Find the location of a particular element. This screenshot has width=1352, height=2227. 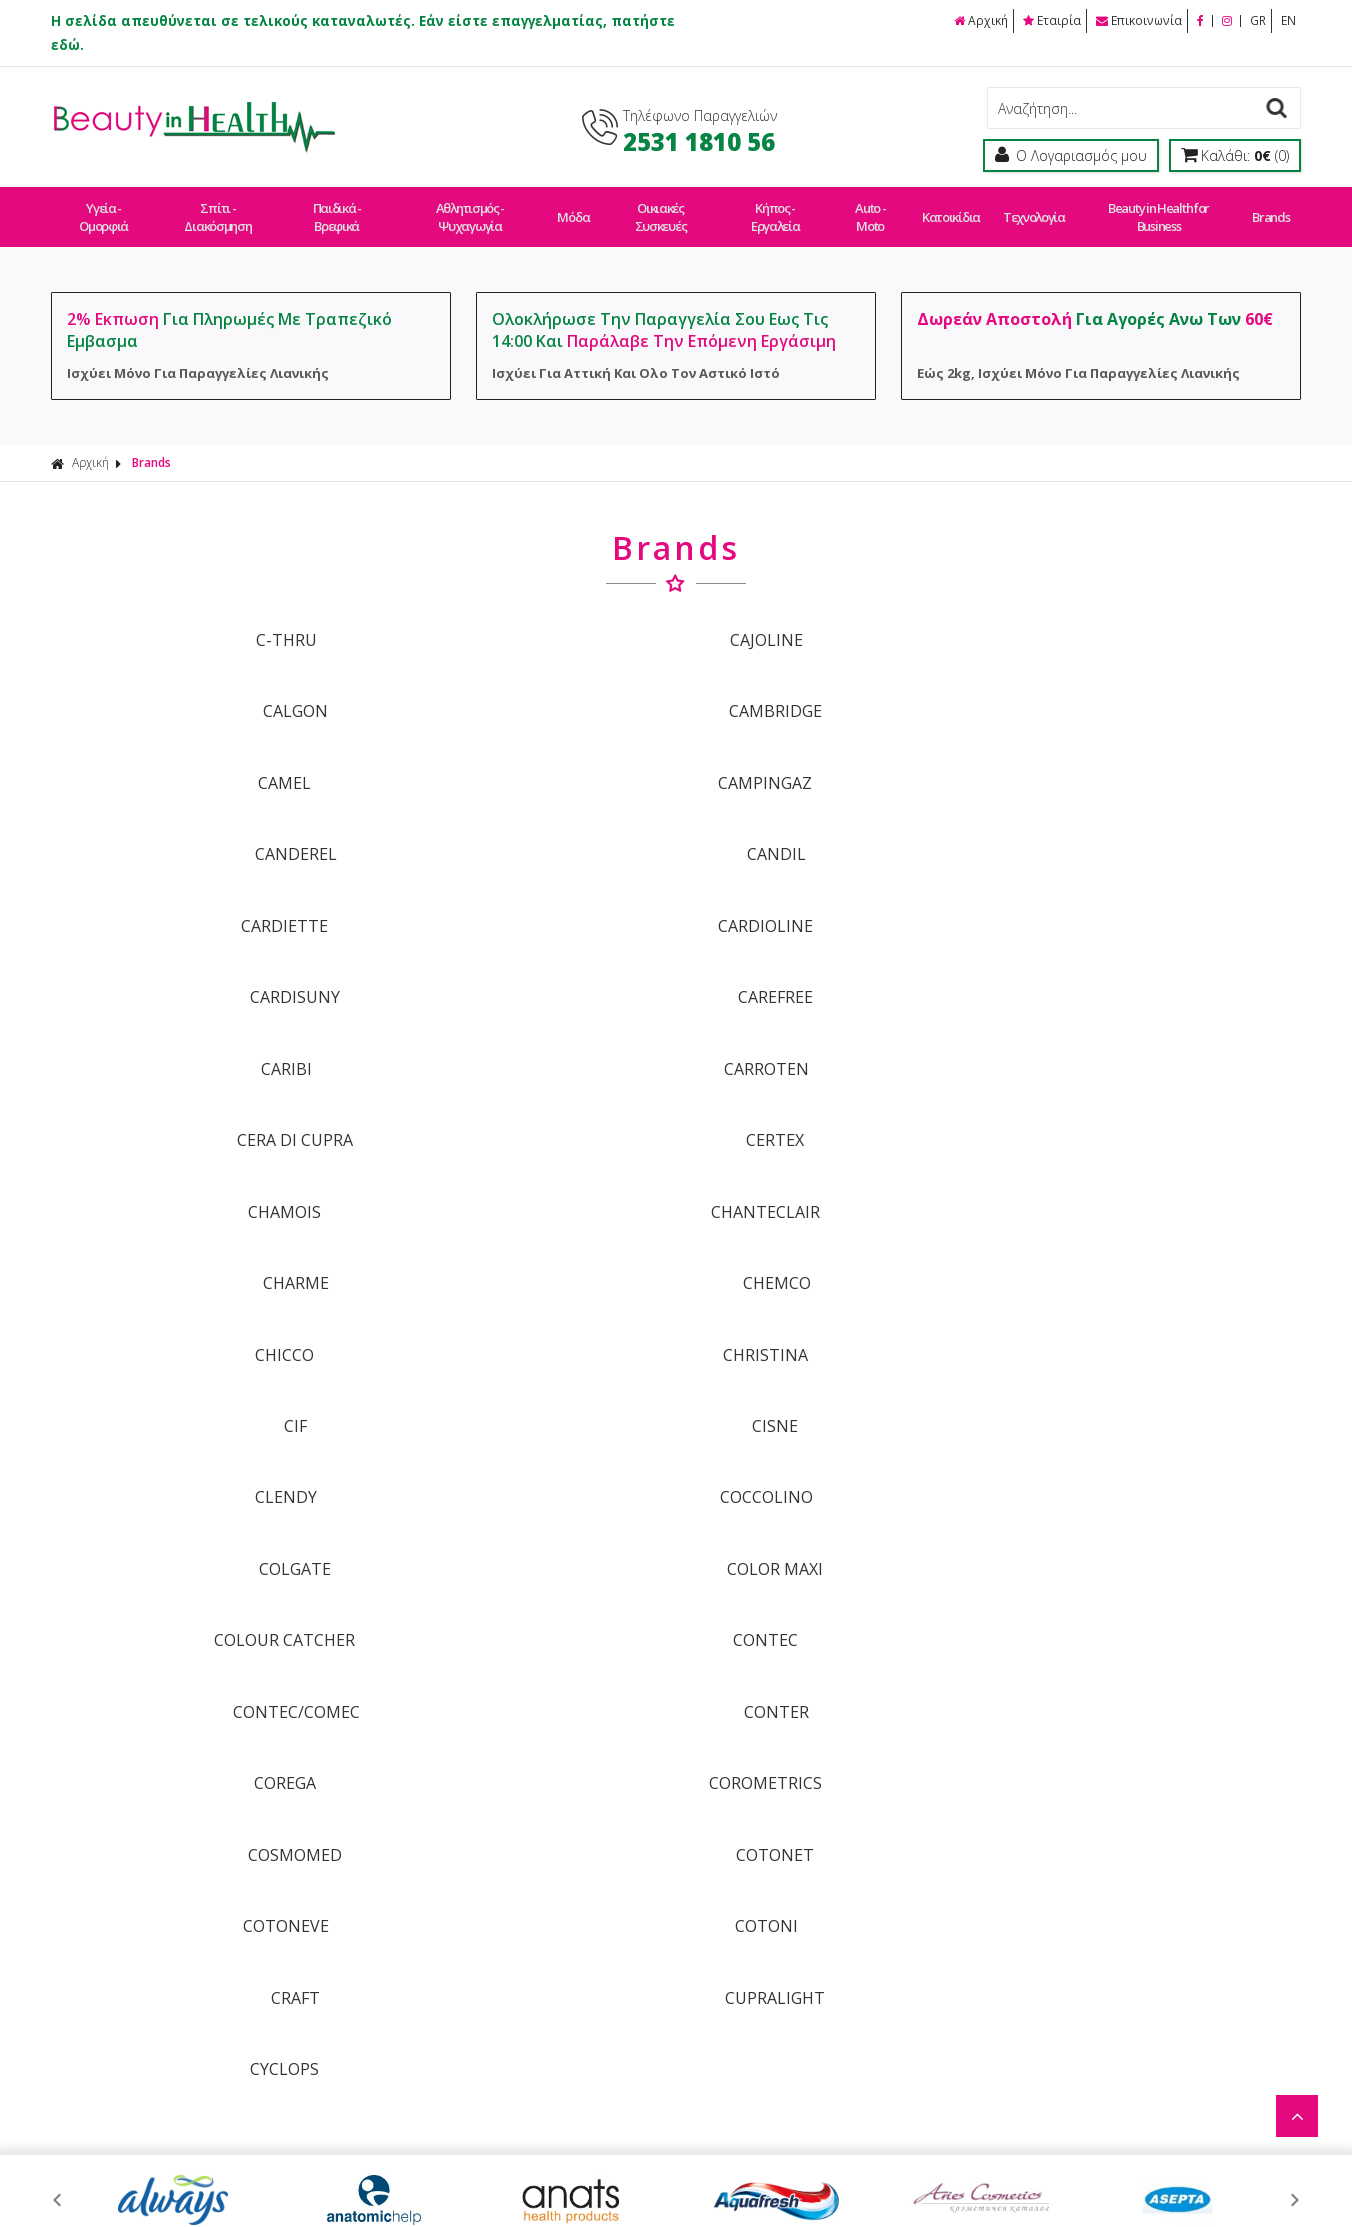

CAJOLINE is located at coordinates (518, 622).